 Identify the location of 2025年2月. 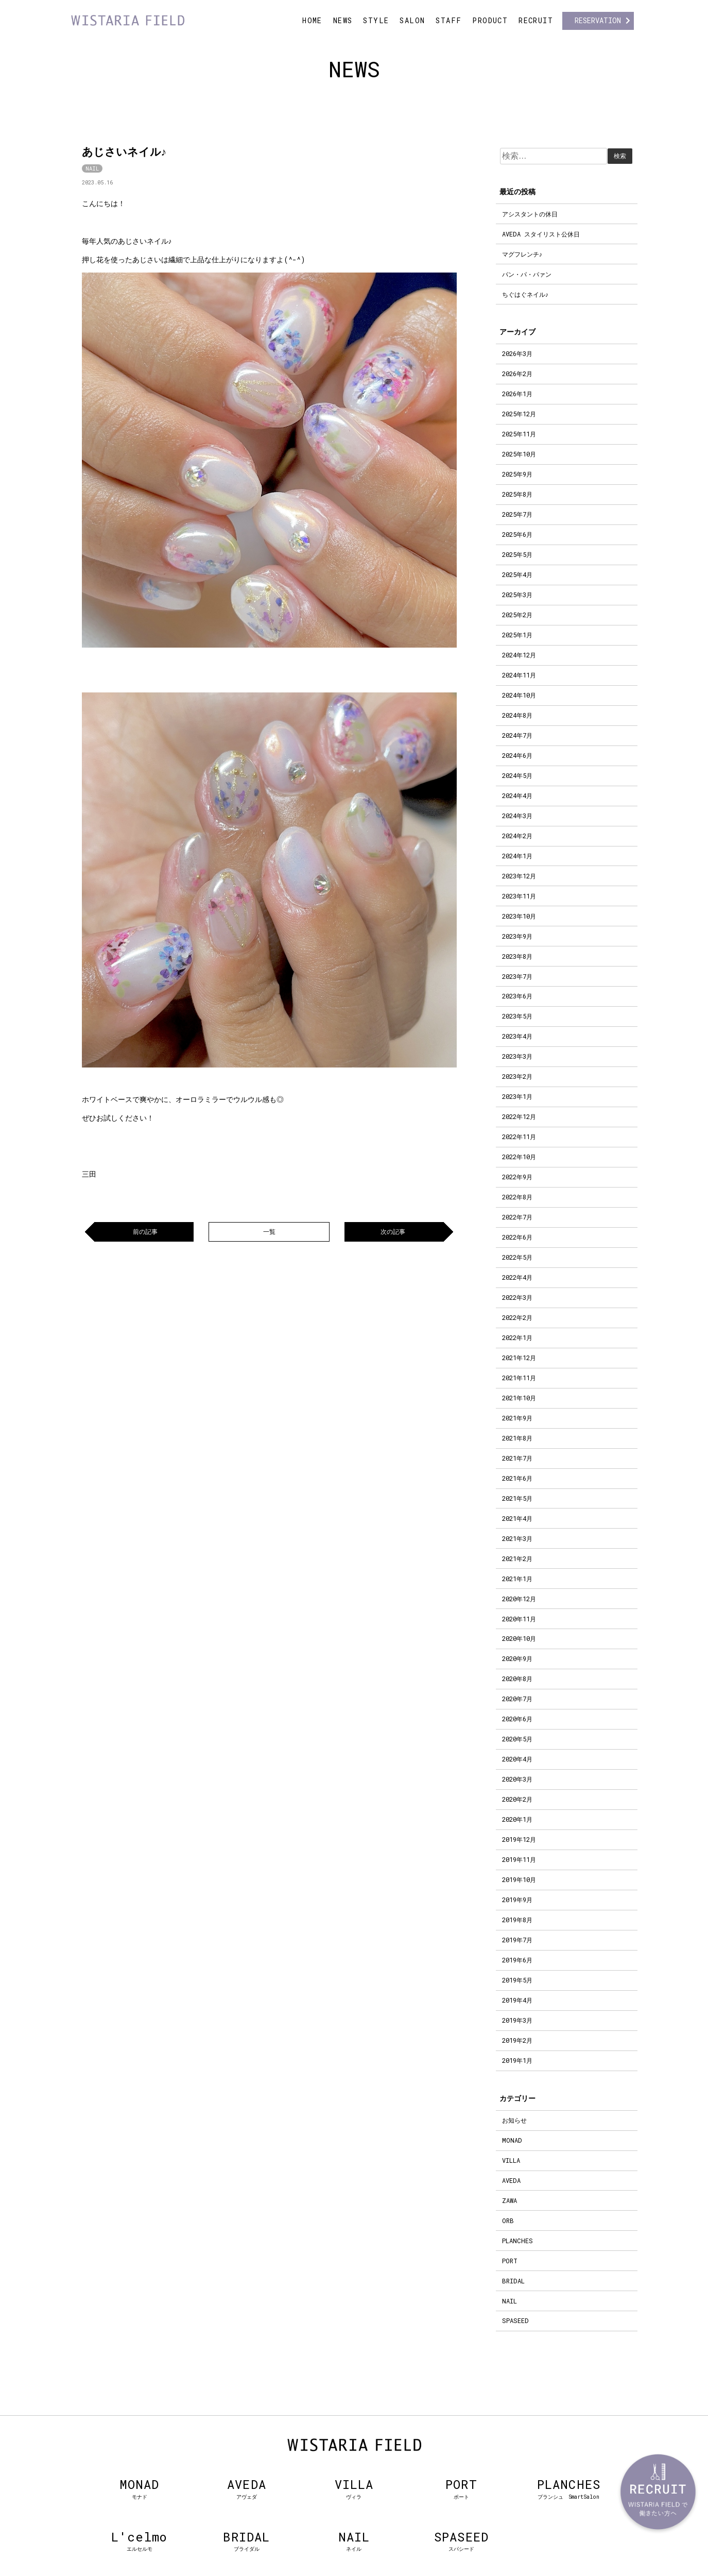
(517, 615).